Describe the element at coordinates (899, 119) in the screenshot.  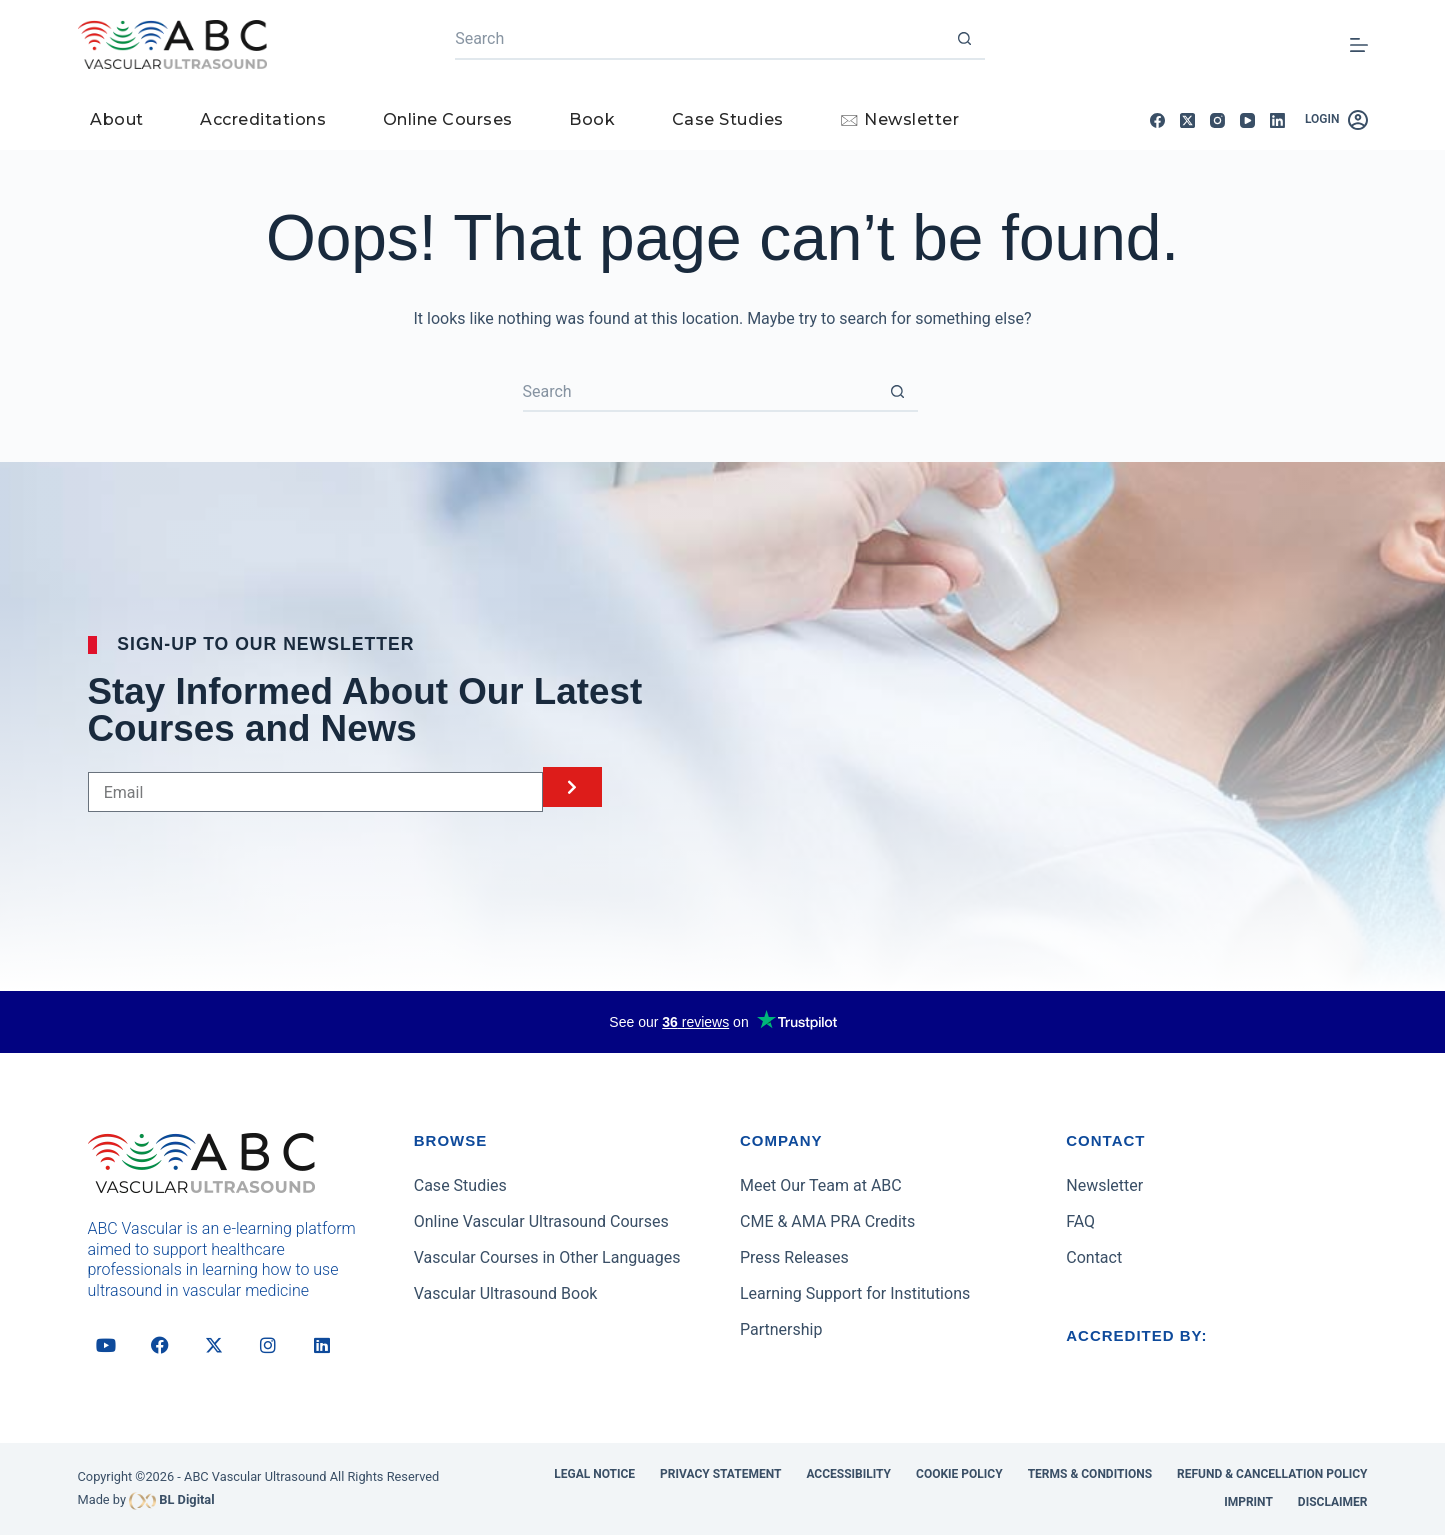
I see `🖂 Newsletter` at that location.